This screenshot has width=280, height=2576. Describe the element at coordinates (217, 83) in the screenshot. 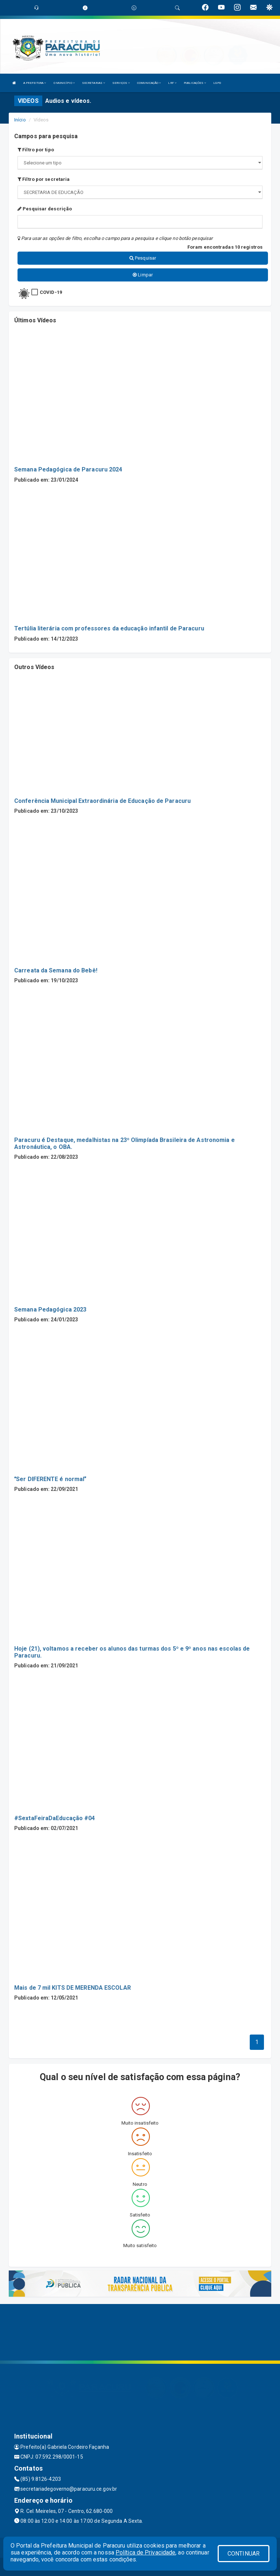

I see `LGPD` at that location.